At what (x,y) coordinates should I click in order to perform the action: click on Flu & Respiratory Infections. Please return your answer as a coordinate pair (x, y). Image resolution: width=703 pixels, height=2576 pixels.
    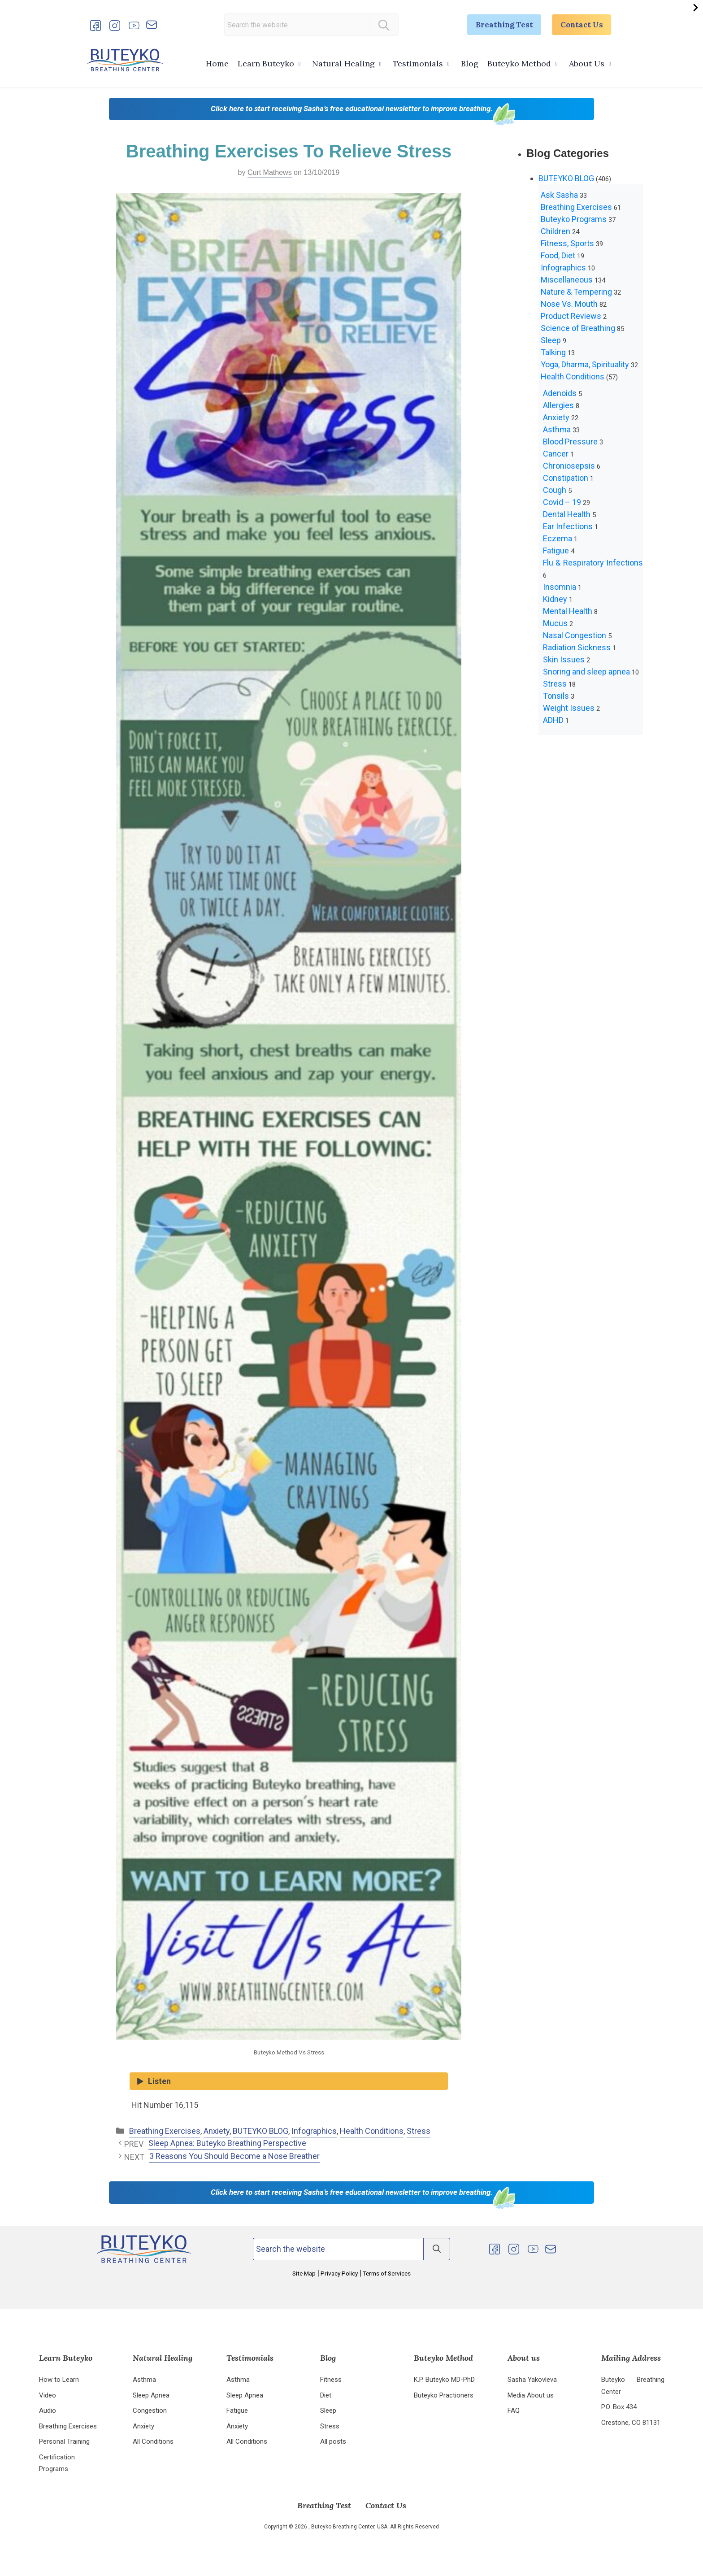
    Looking at the image, I should click on (593, 562).